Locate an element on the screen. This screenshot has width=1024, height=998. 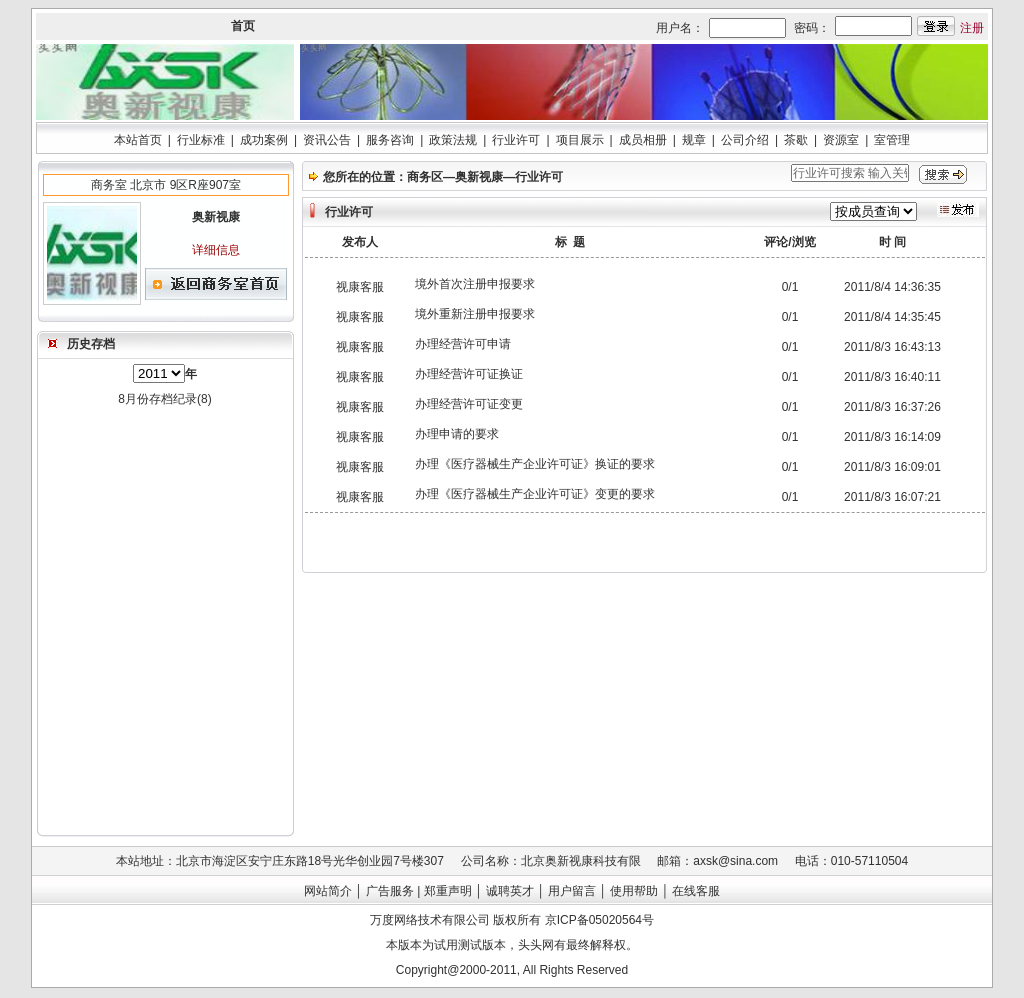
办理《医疗器械生产企业许可证》变更的要求 is located at coordinates (535, 494).